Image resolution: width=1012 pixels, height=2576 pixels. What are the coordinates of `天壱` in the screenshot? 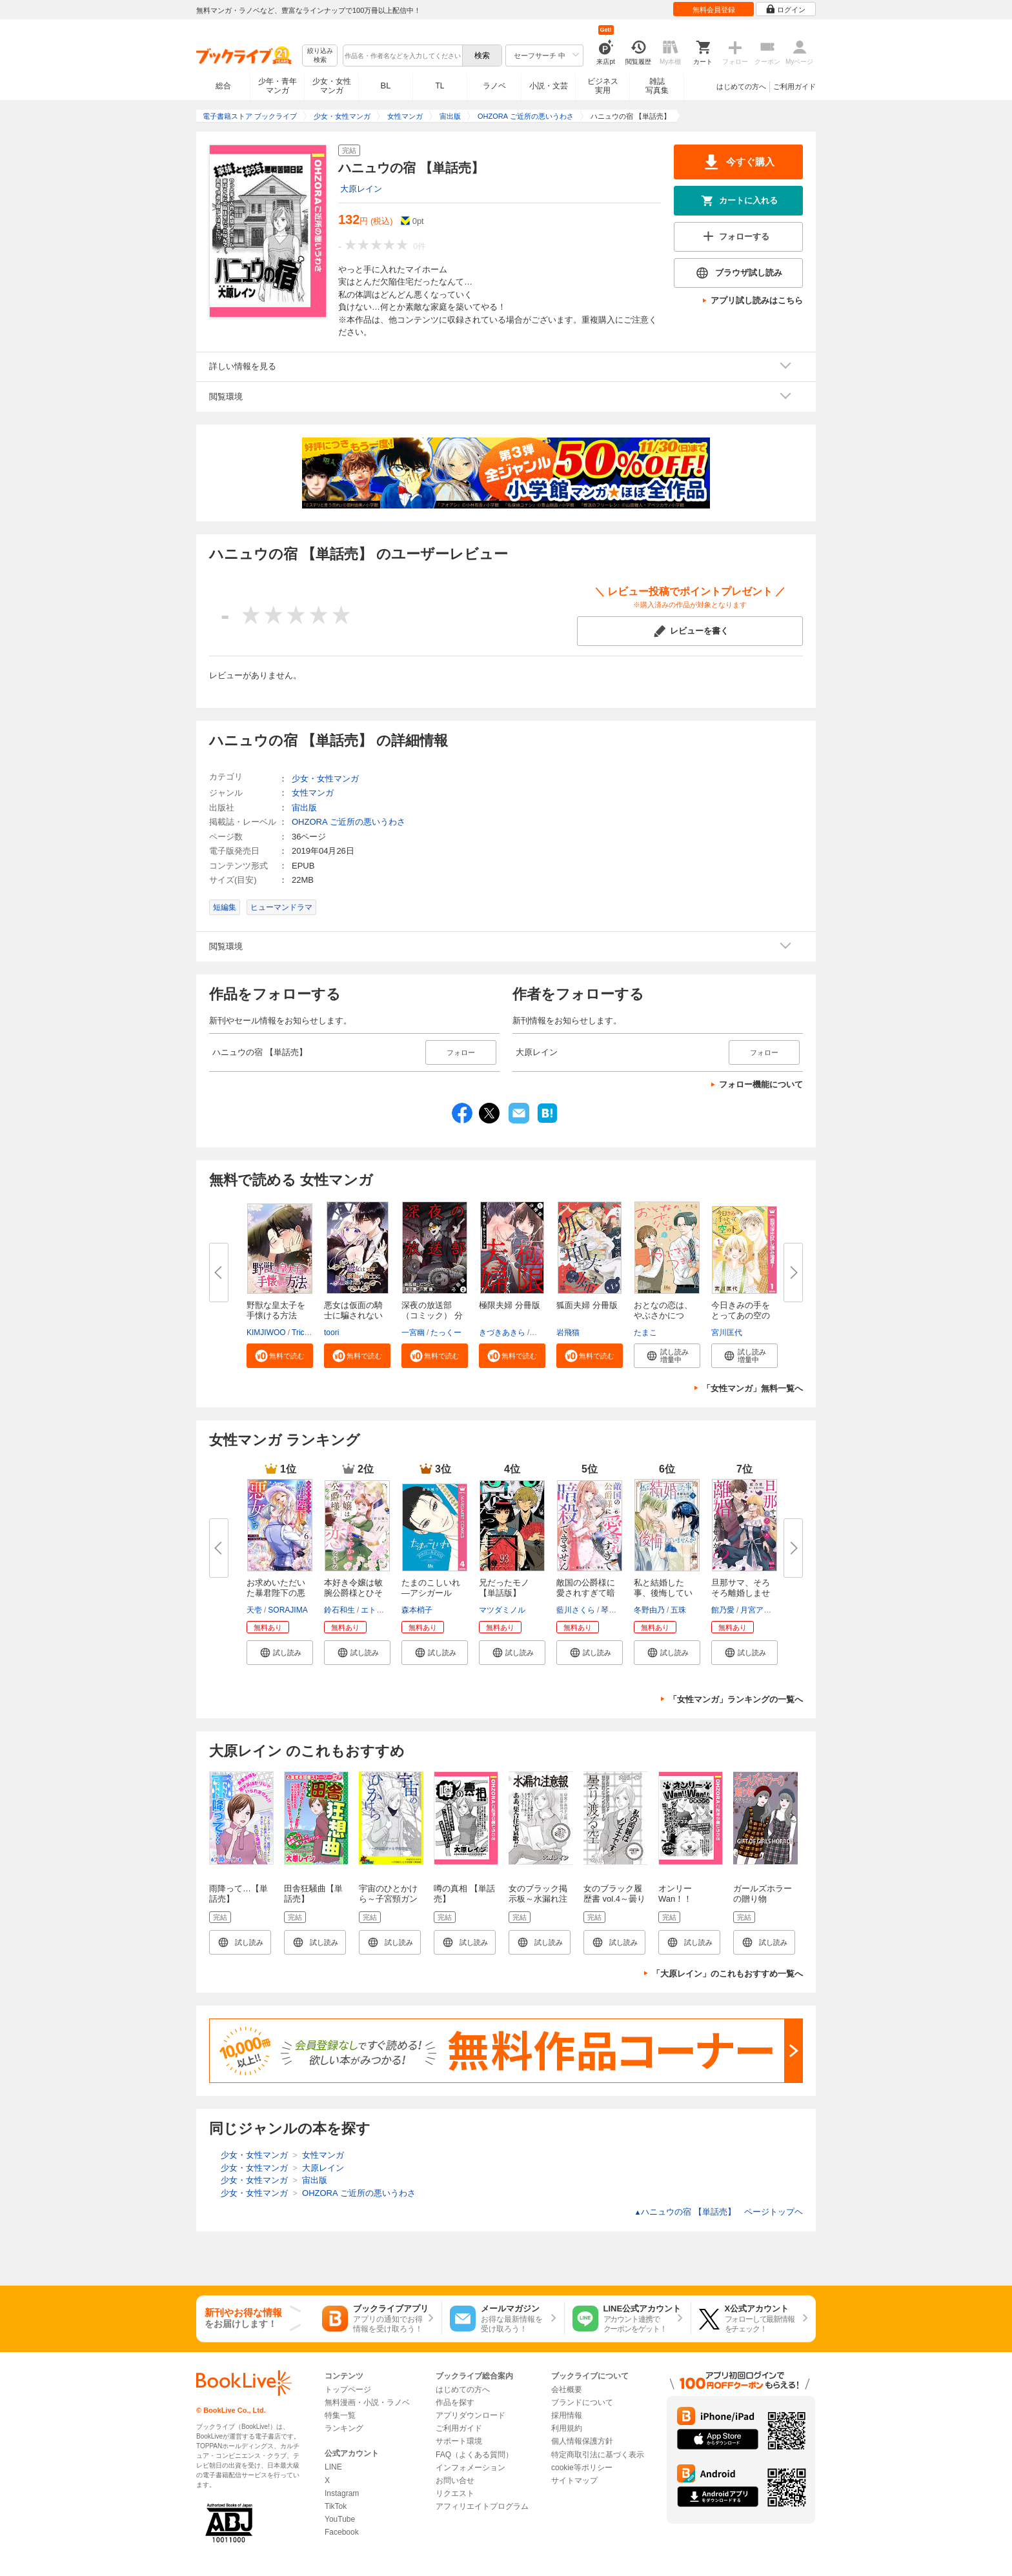 It's located at (254, 1610).